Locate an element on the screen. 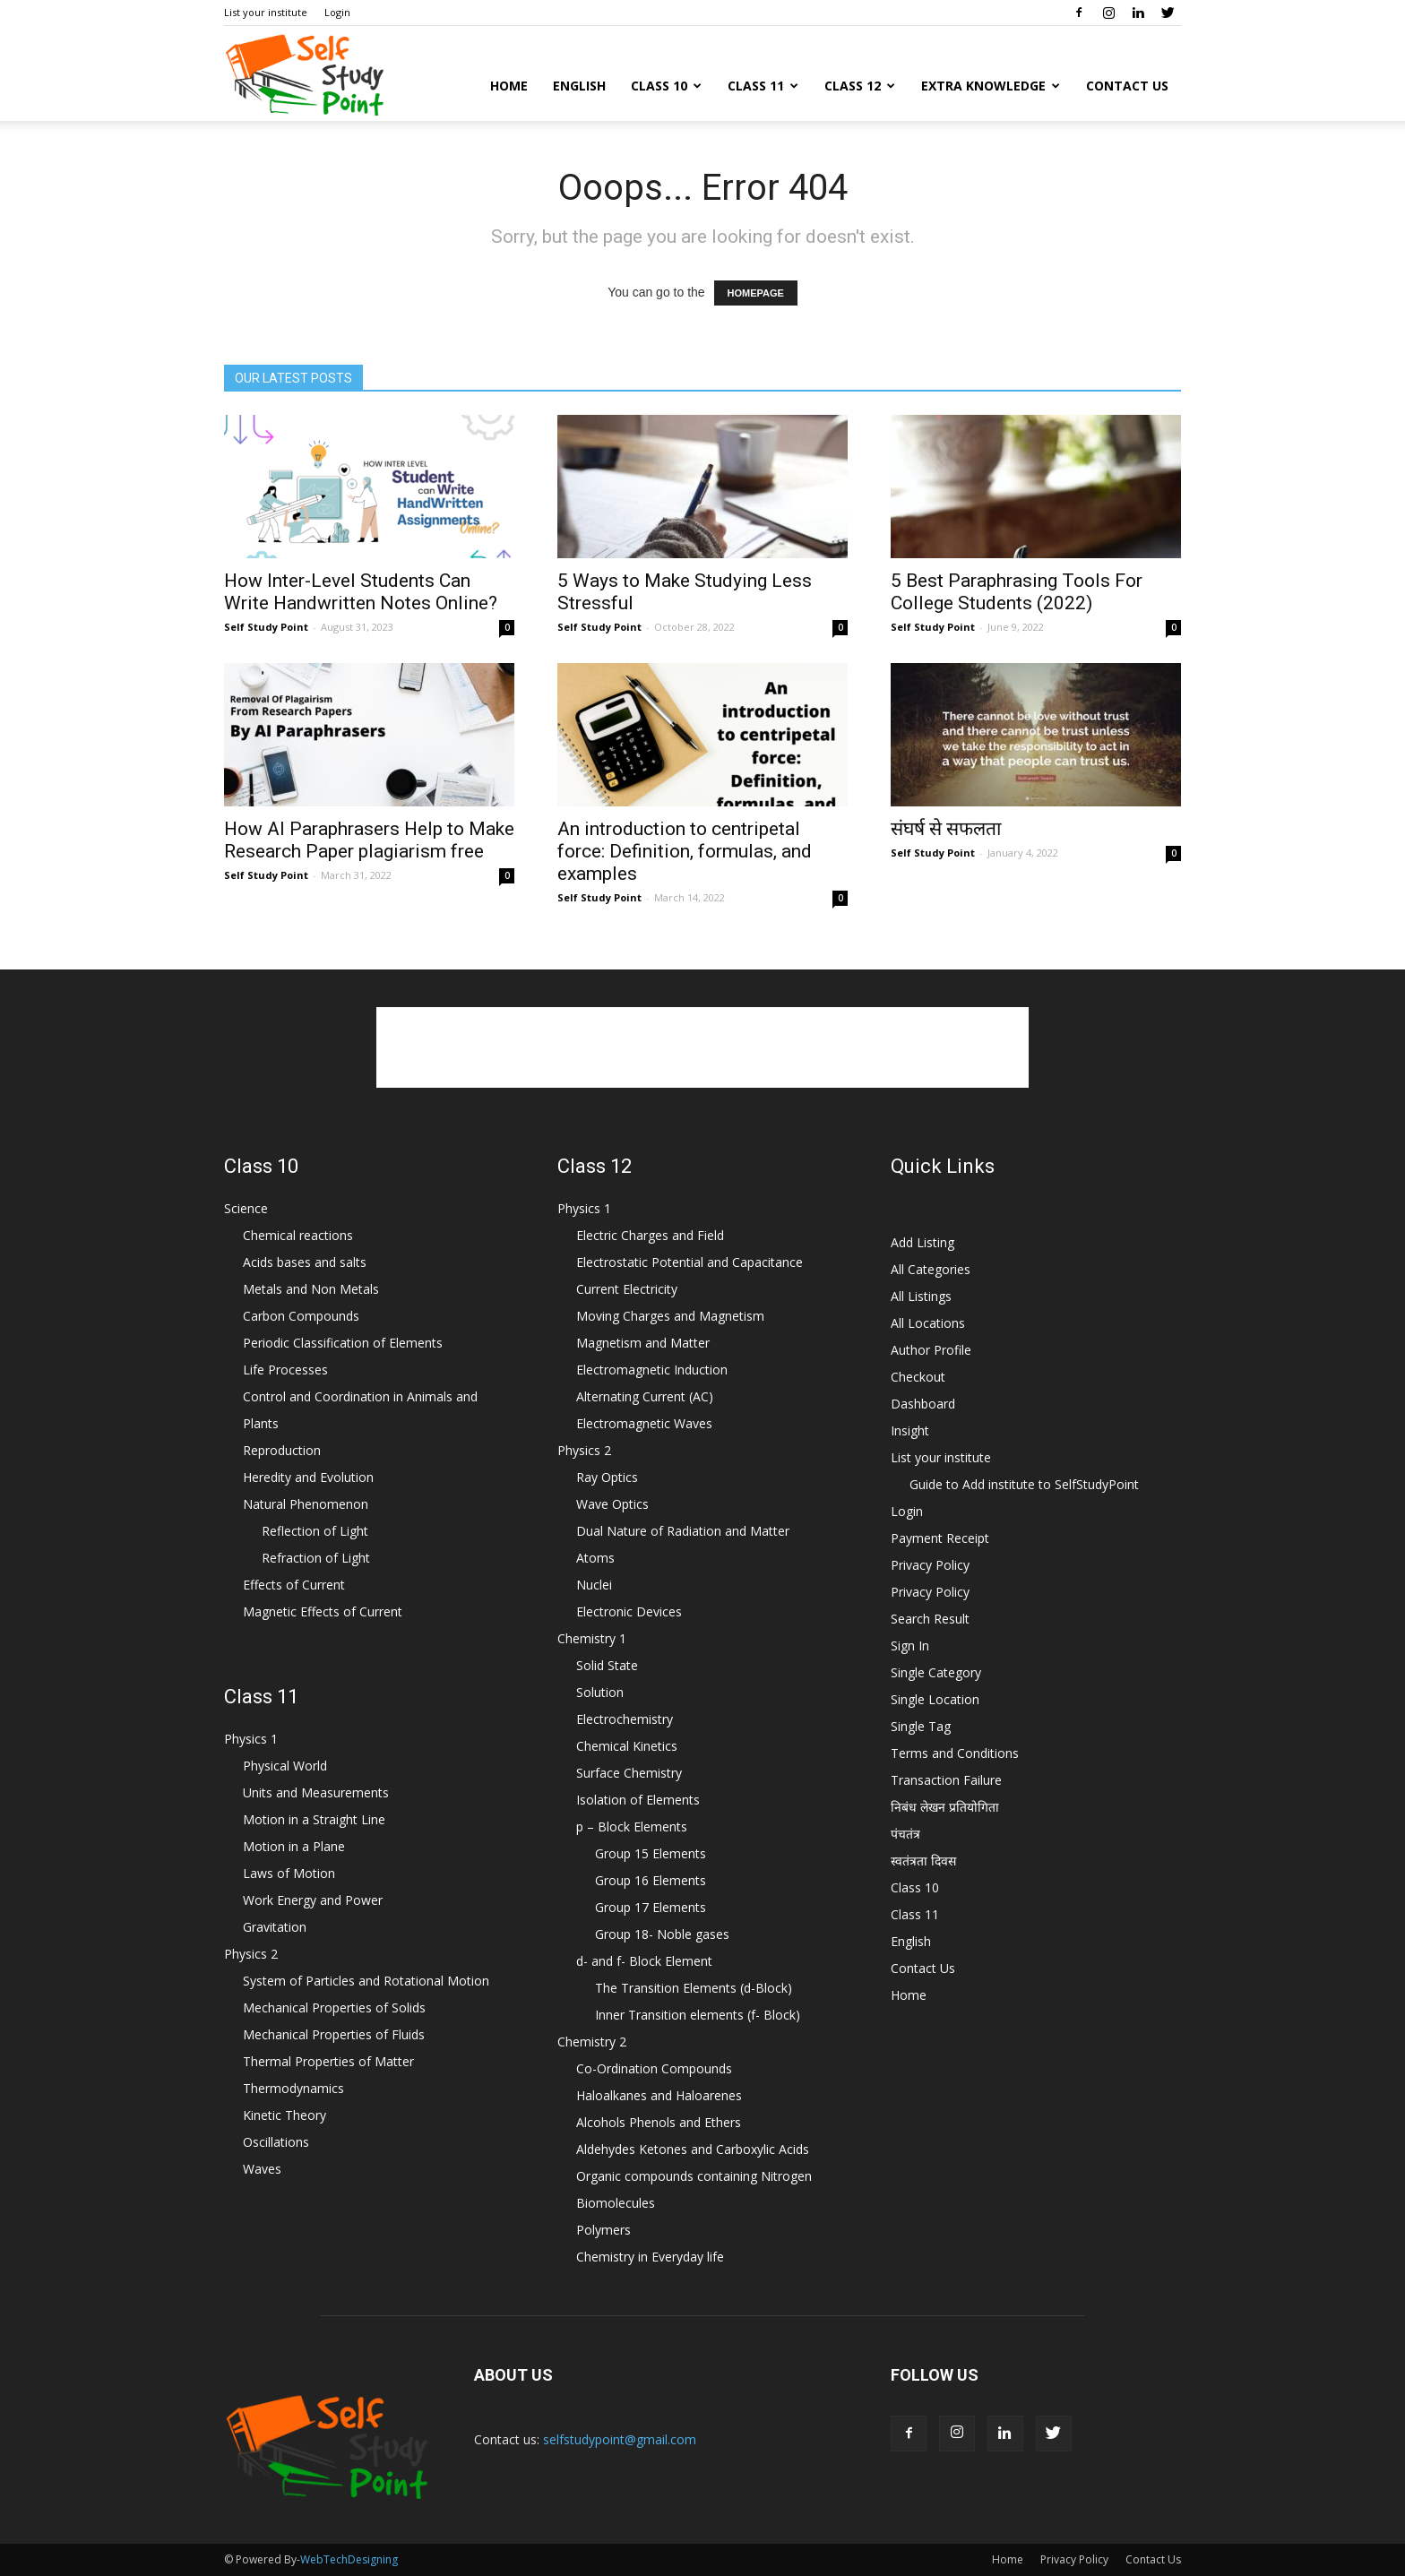 Image resolution: width=1405 pixels, height=2576 pixels. The Transition Elements (d-Block) is located at coordinates (693, 1987).